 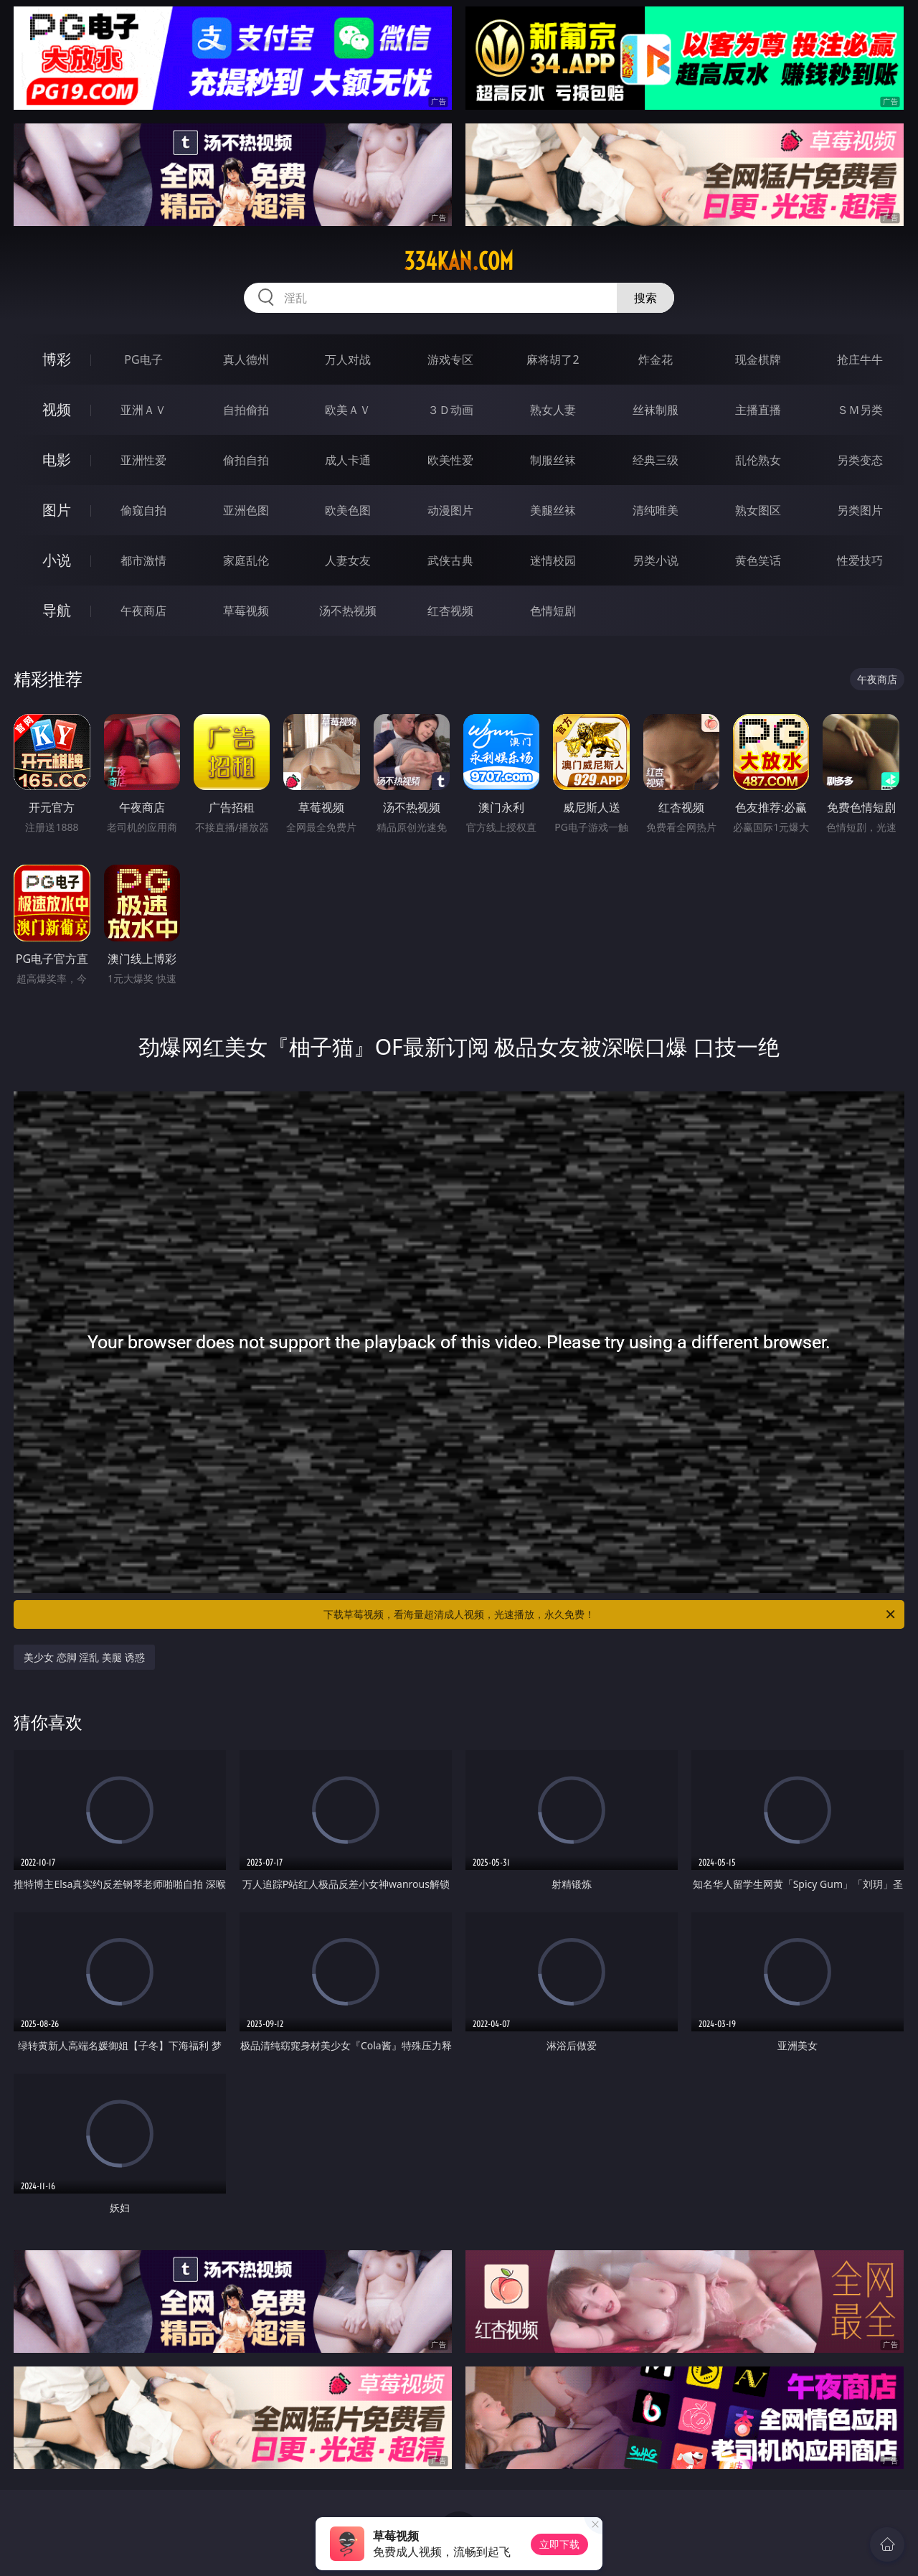 What do you see at coordinates (655, 460) in the screenshot?
I see `经典三级` at bounding box center [655, 460].